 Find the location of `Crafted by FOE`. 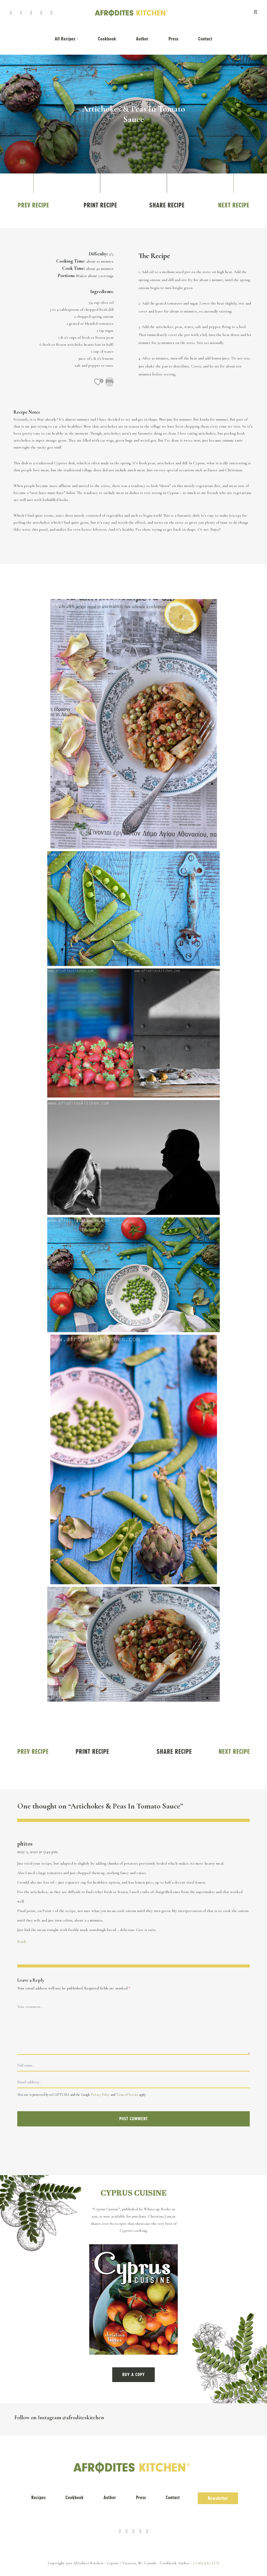

Crafted by FOE is located at coordinates (206, 2563).